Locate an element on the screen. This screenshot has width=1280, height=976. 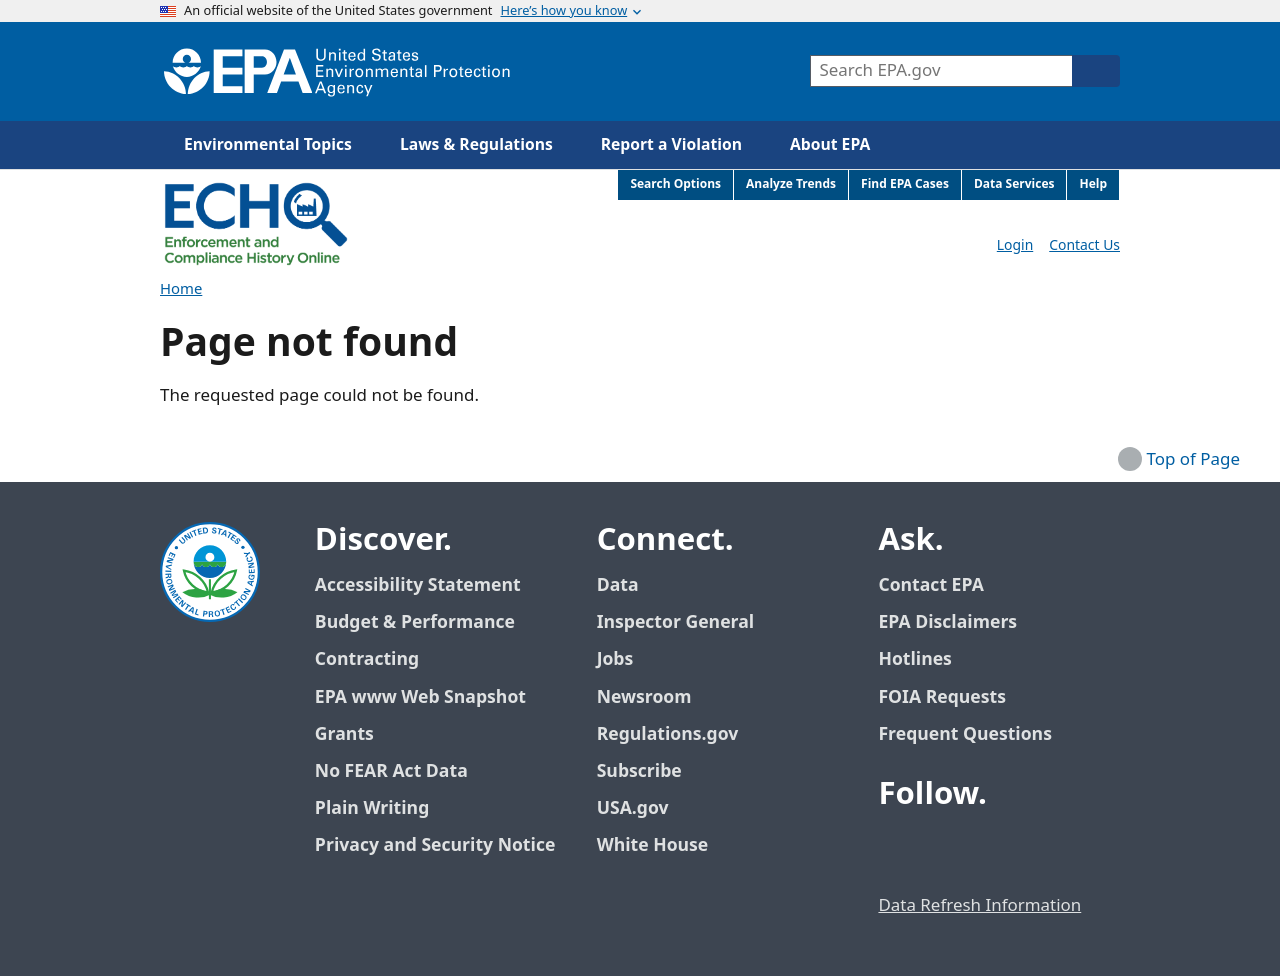
About EPA is located at coordinates (830, 145).